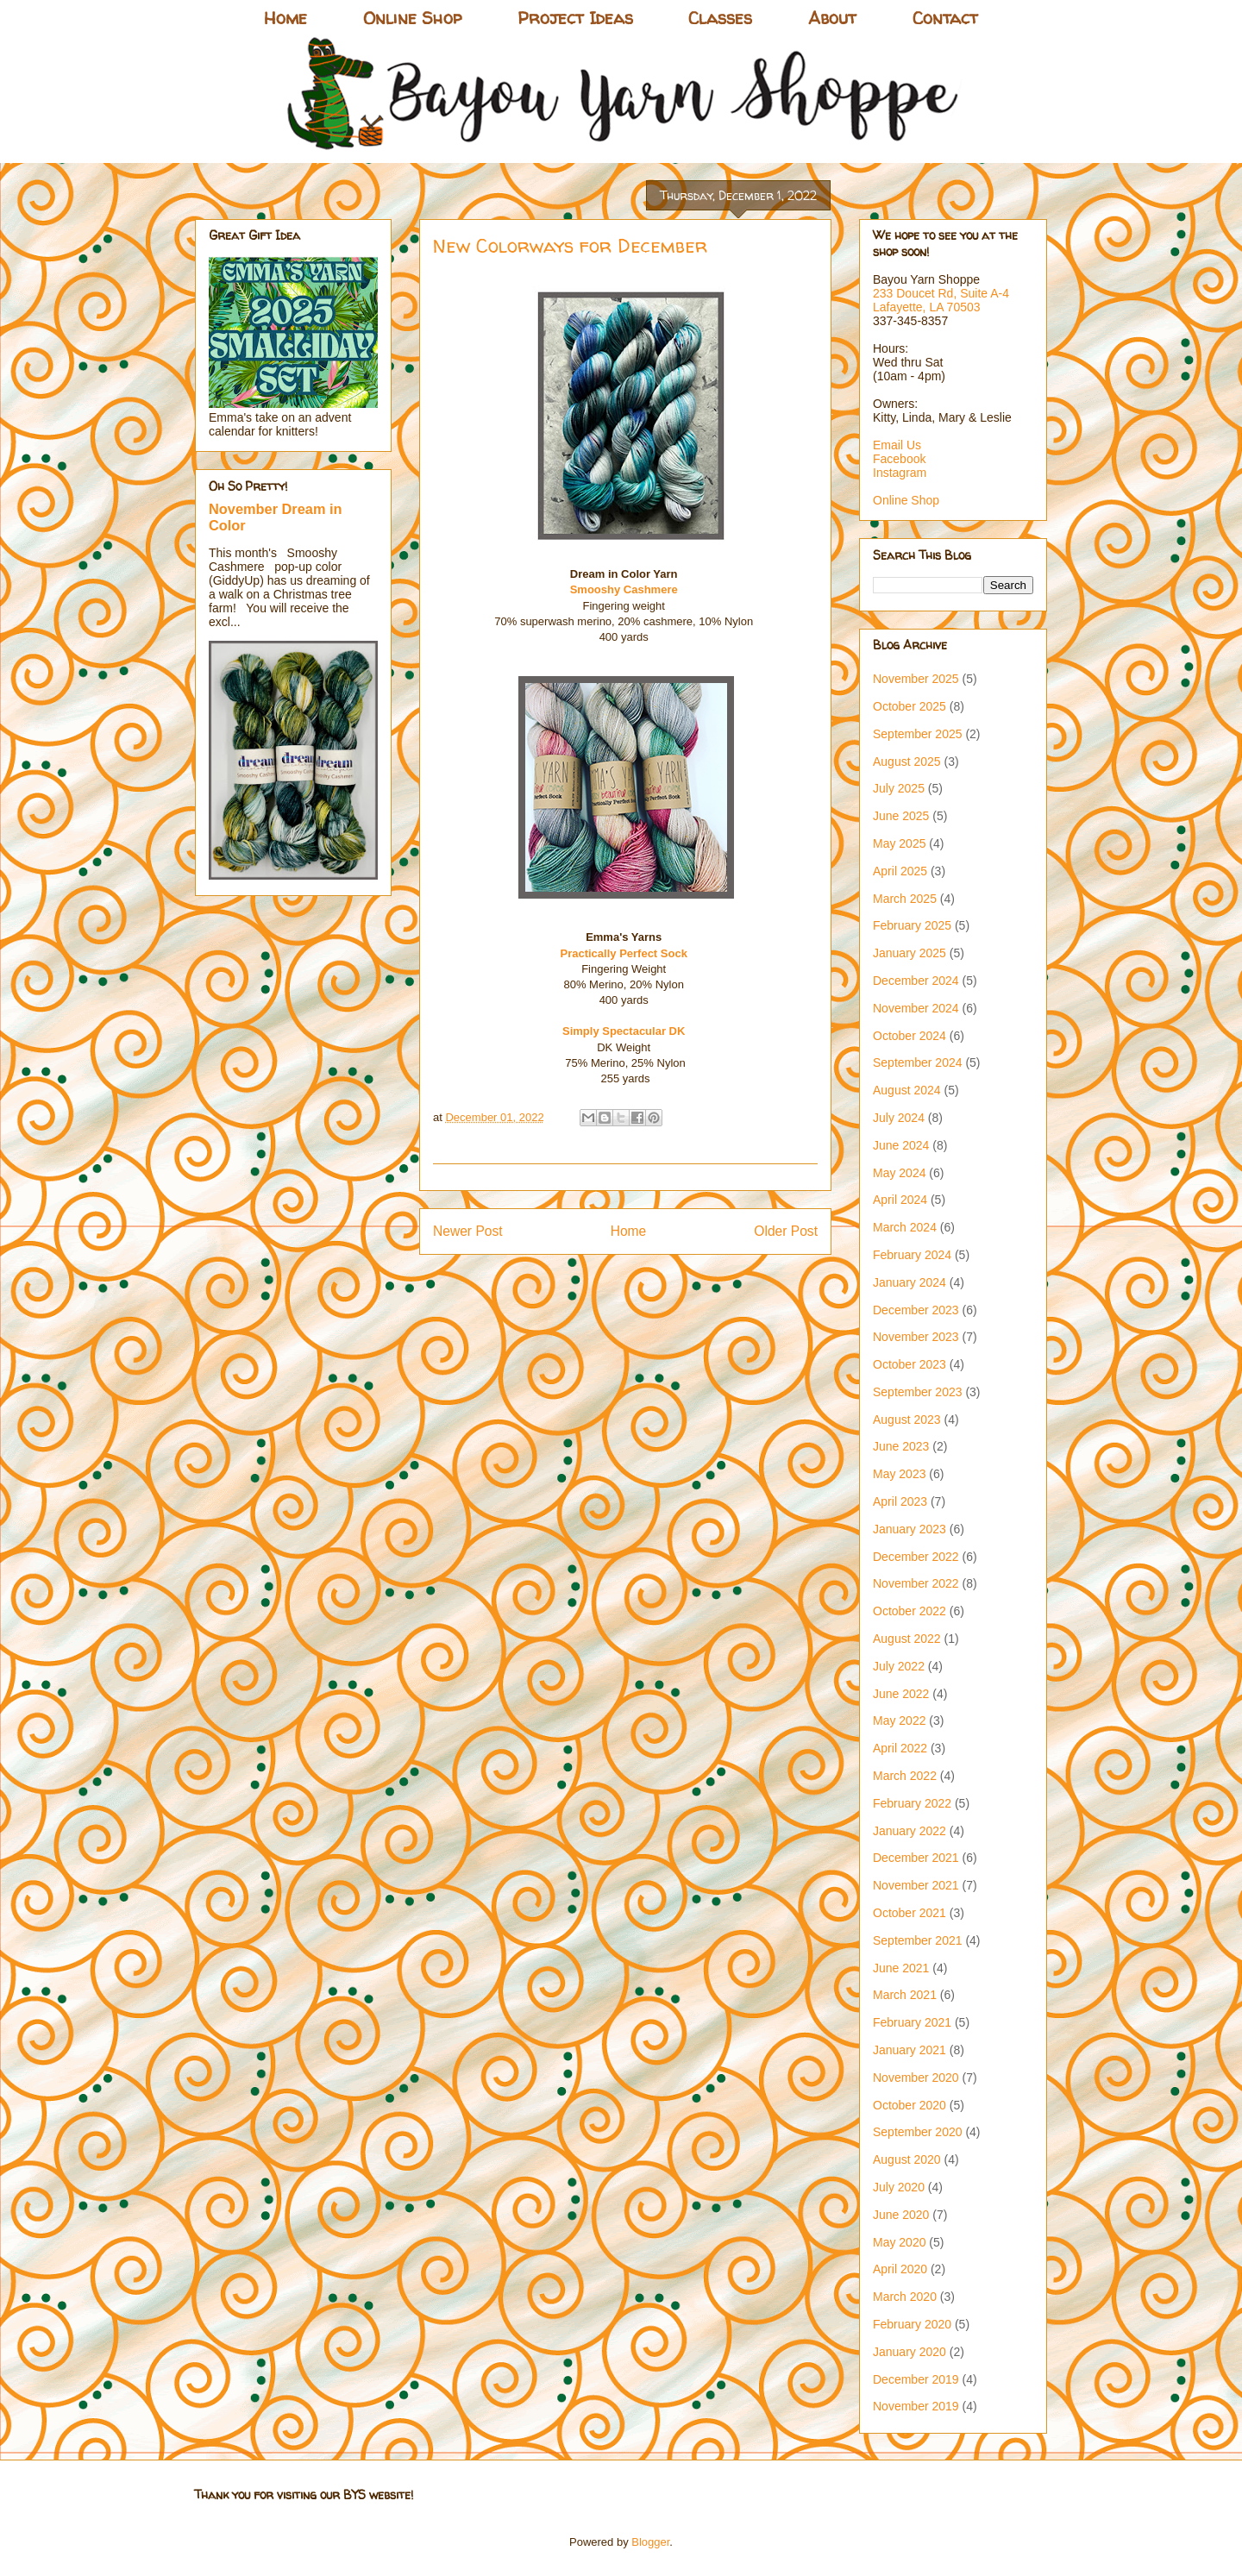 Image resolution: width=1242 pixels, height=2576 pixels. What do you see at coordinates (899, 843) in the screenshot?
I see `May 2025` at bounding box center [899, 843].